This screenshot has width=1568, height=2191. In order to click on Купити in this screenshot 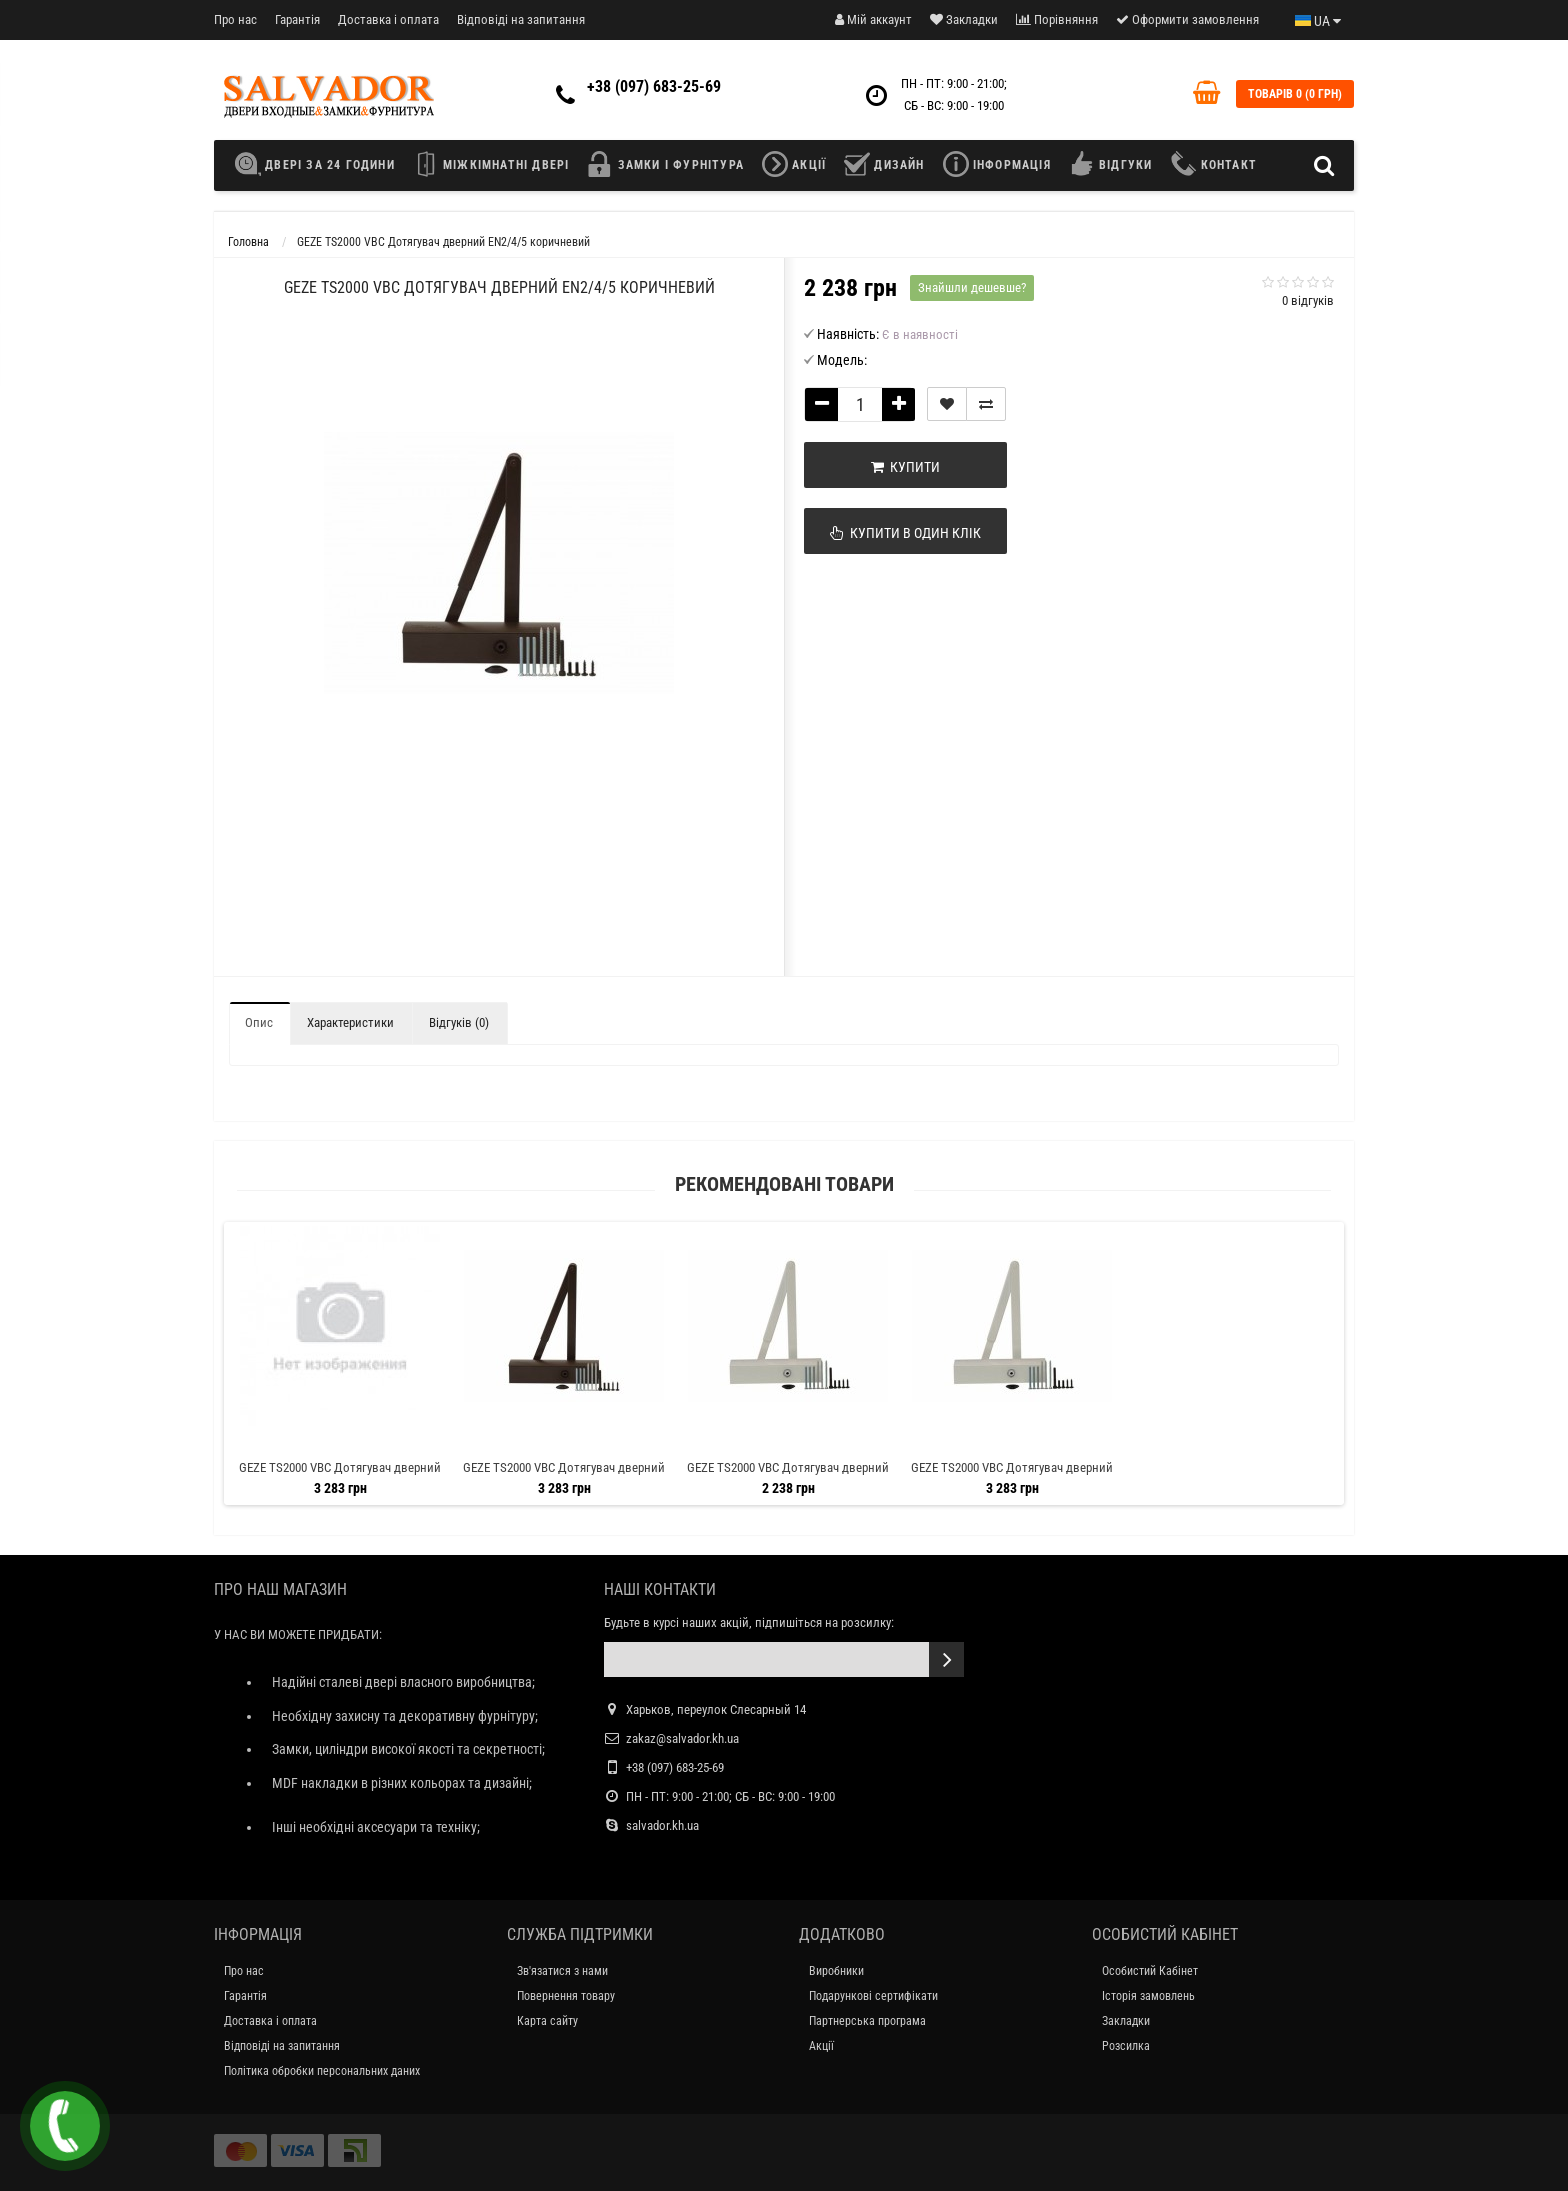, I will do `click(905, 467)`.